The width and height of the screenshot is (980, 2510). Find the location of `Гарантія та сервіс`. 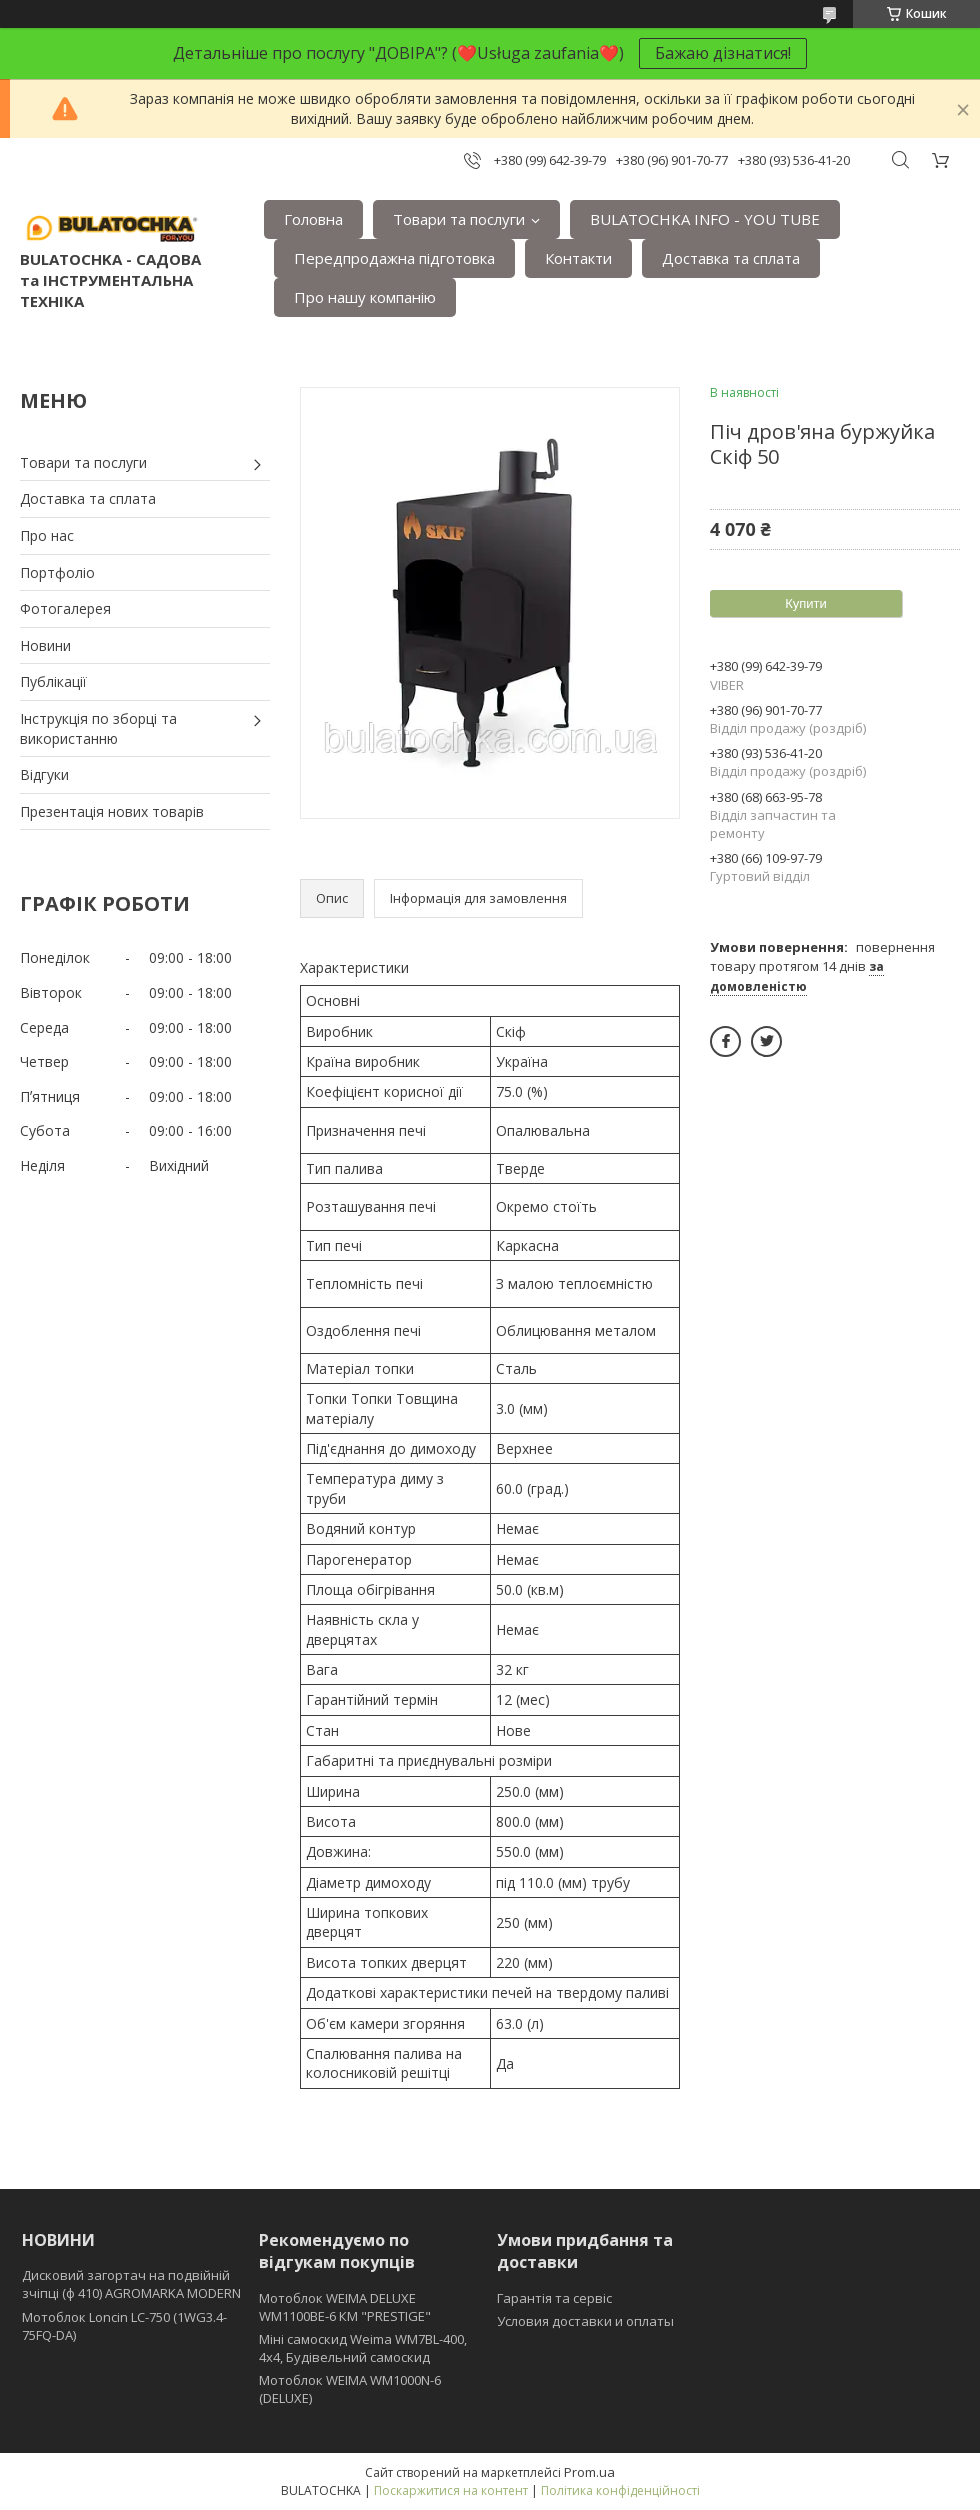

Гарантія та сервіс is located at coordinates (554, 2298).